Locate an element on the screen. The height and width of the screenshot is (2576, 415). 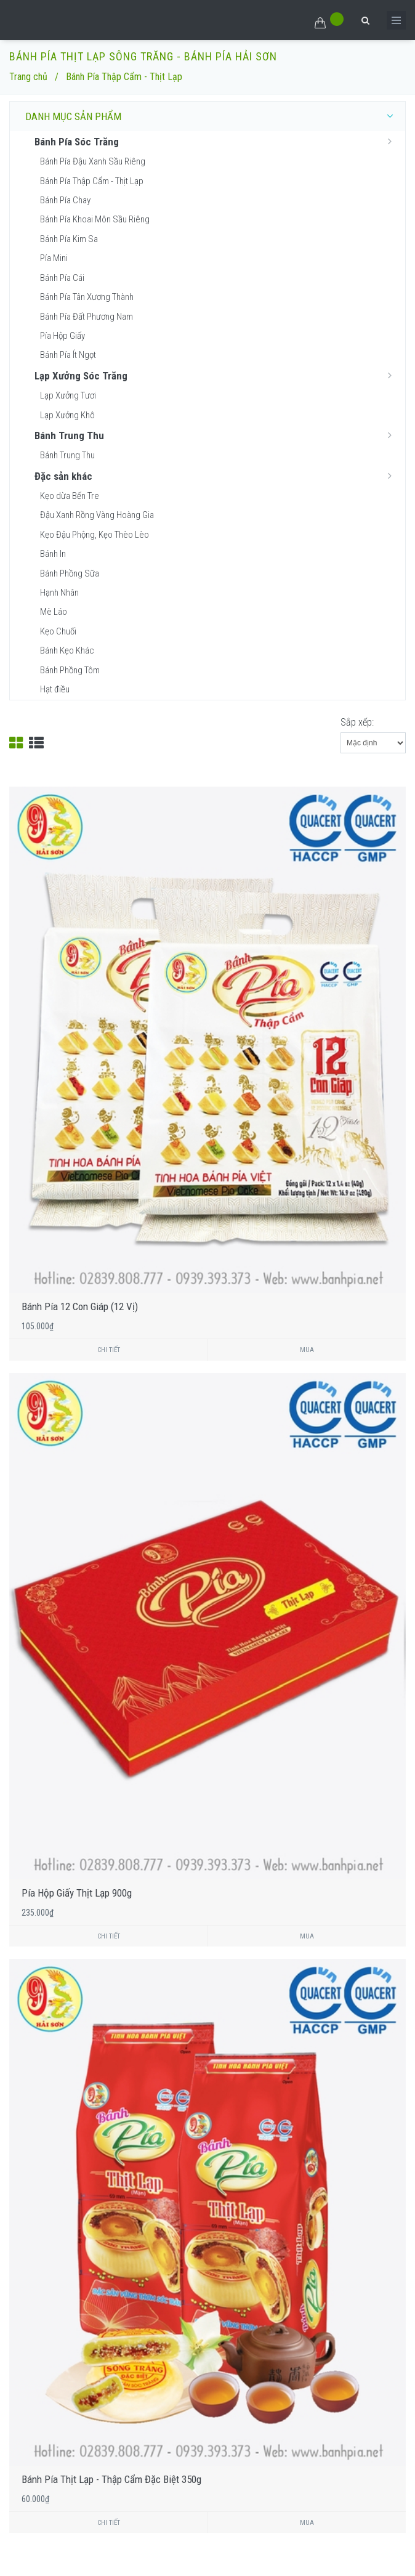
Kẹo dừa Bến Tre is located at coordinates (69, 495).